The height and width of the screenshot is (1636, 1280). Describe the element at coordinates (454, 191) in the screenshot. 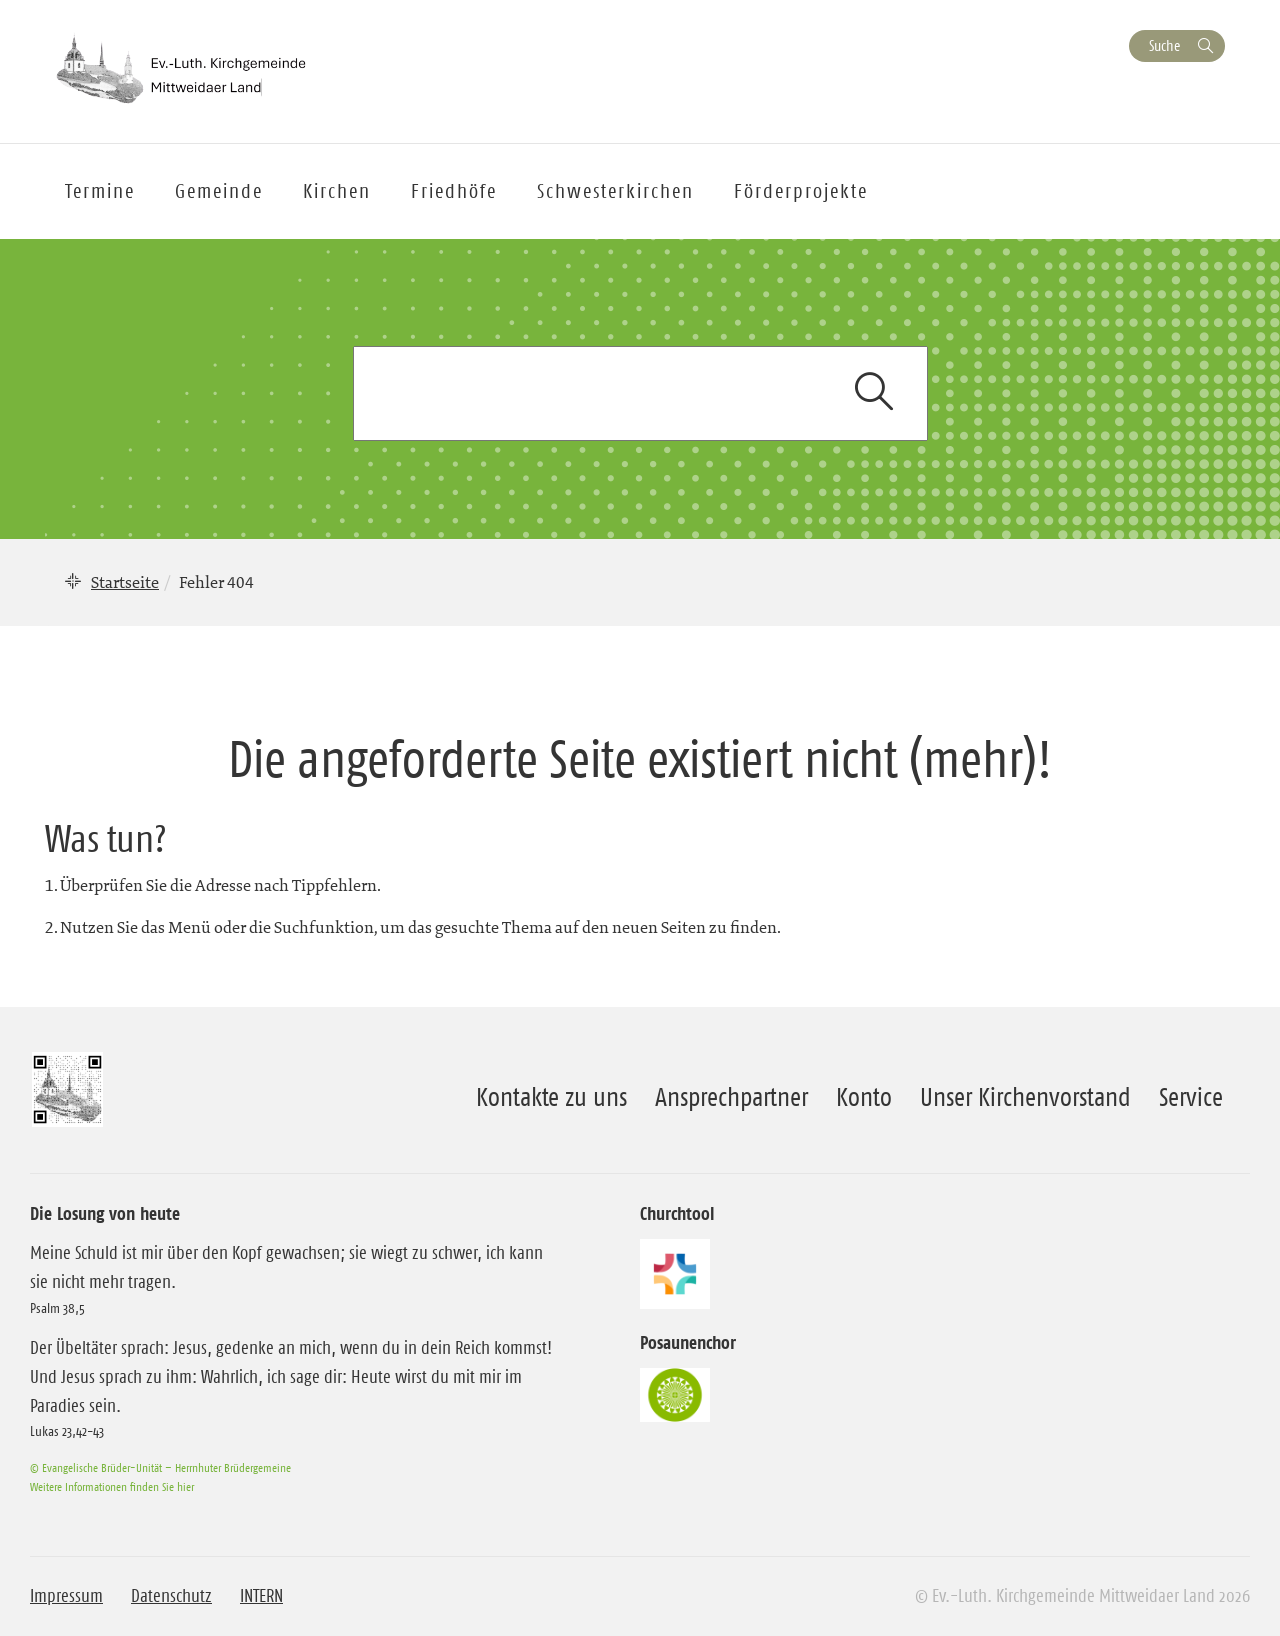

I see `Friedhöfe` at that location.